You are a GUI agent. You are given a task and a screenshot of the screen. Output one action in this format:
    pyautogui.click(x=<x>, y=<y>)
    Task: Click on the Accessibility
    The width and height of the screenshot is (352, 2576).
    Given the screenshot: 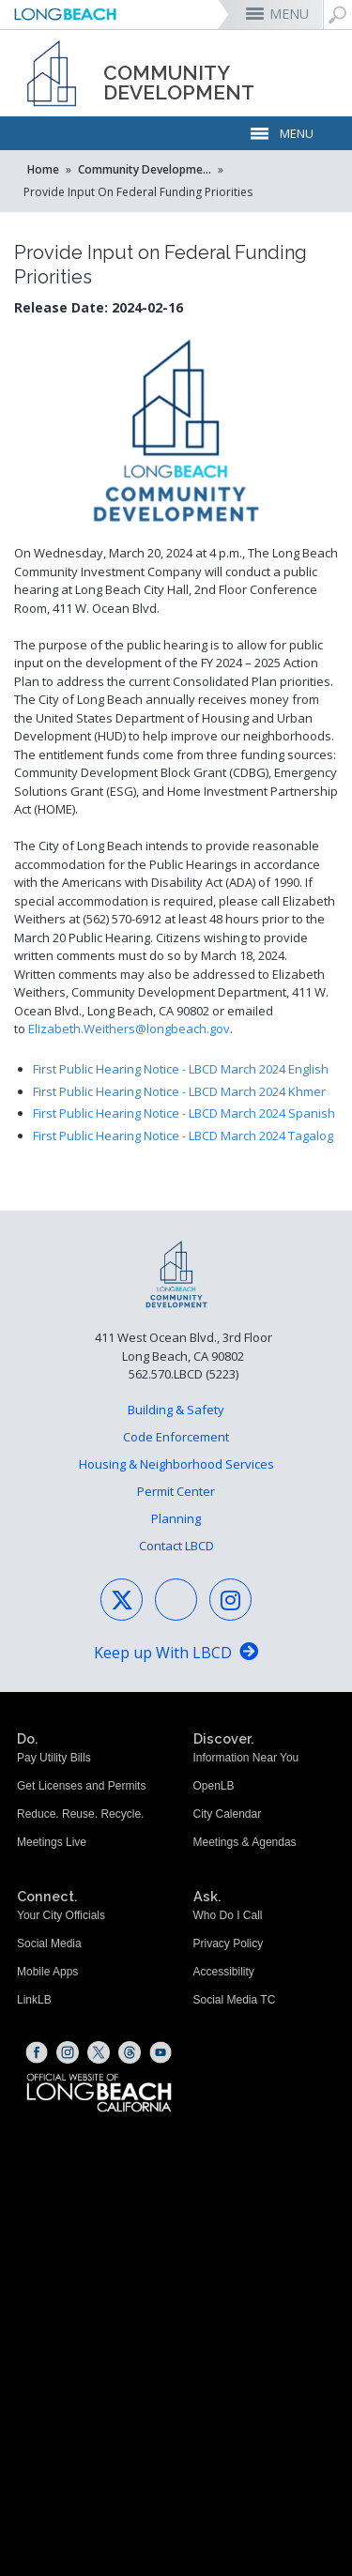 What is the action you would take?
    pyautogui.click(x=223, y=1971)
    